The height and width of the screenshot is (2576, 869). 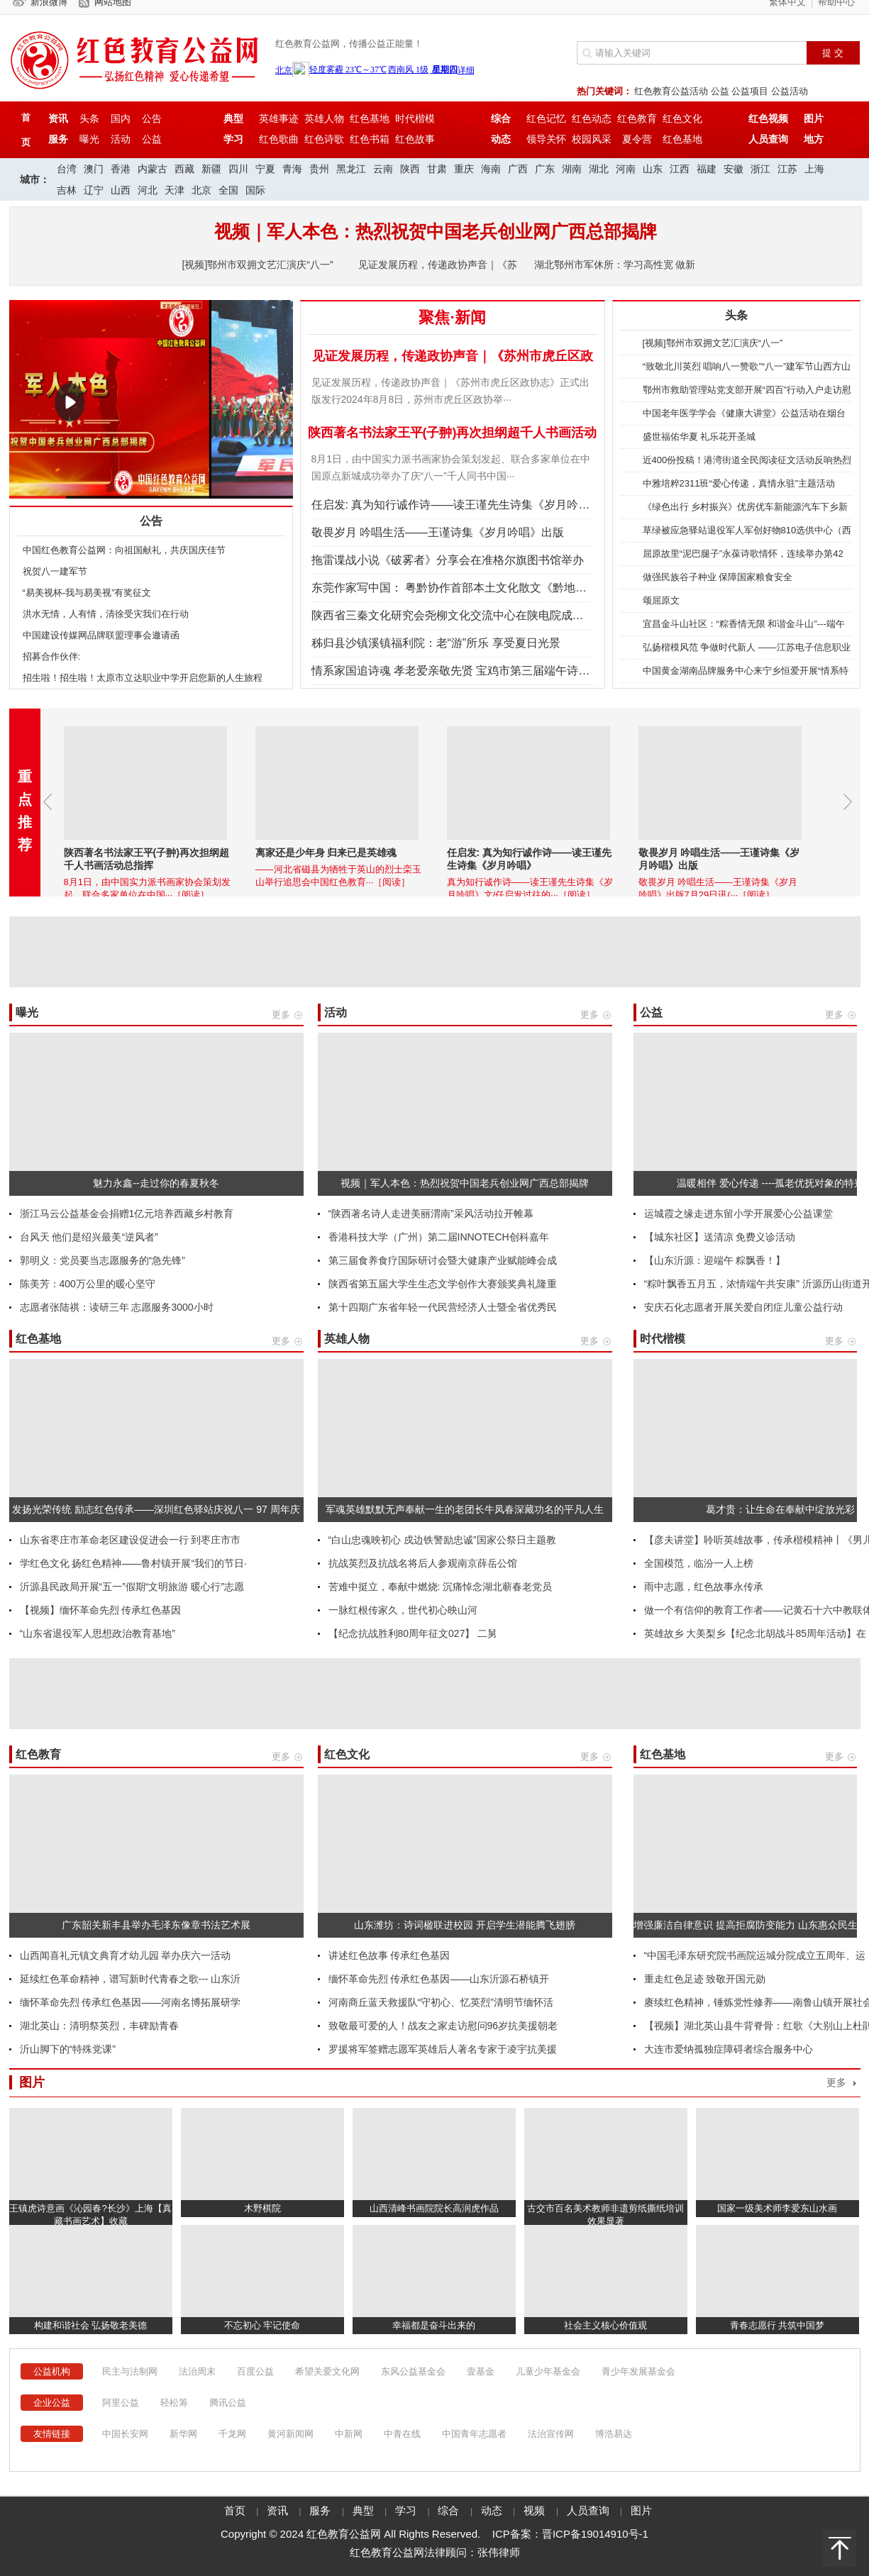 What do you see at coordinates (777, 2208) in the screenshot?
I see `国家一级美术师李爱东山水画` at bounding box center [777, 2208].